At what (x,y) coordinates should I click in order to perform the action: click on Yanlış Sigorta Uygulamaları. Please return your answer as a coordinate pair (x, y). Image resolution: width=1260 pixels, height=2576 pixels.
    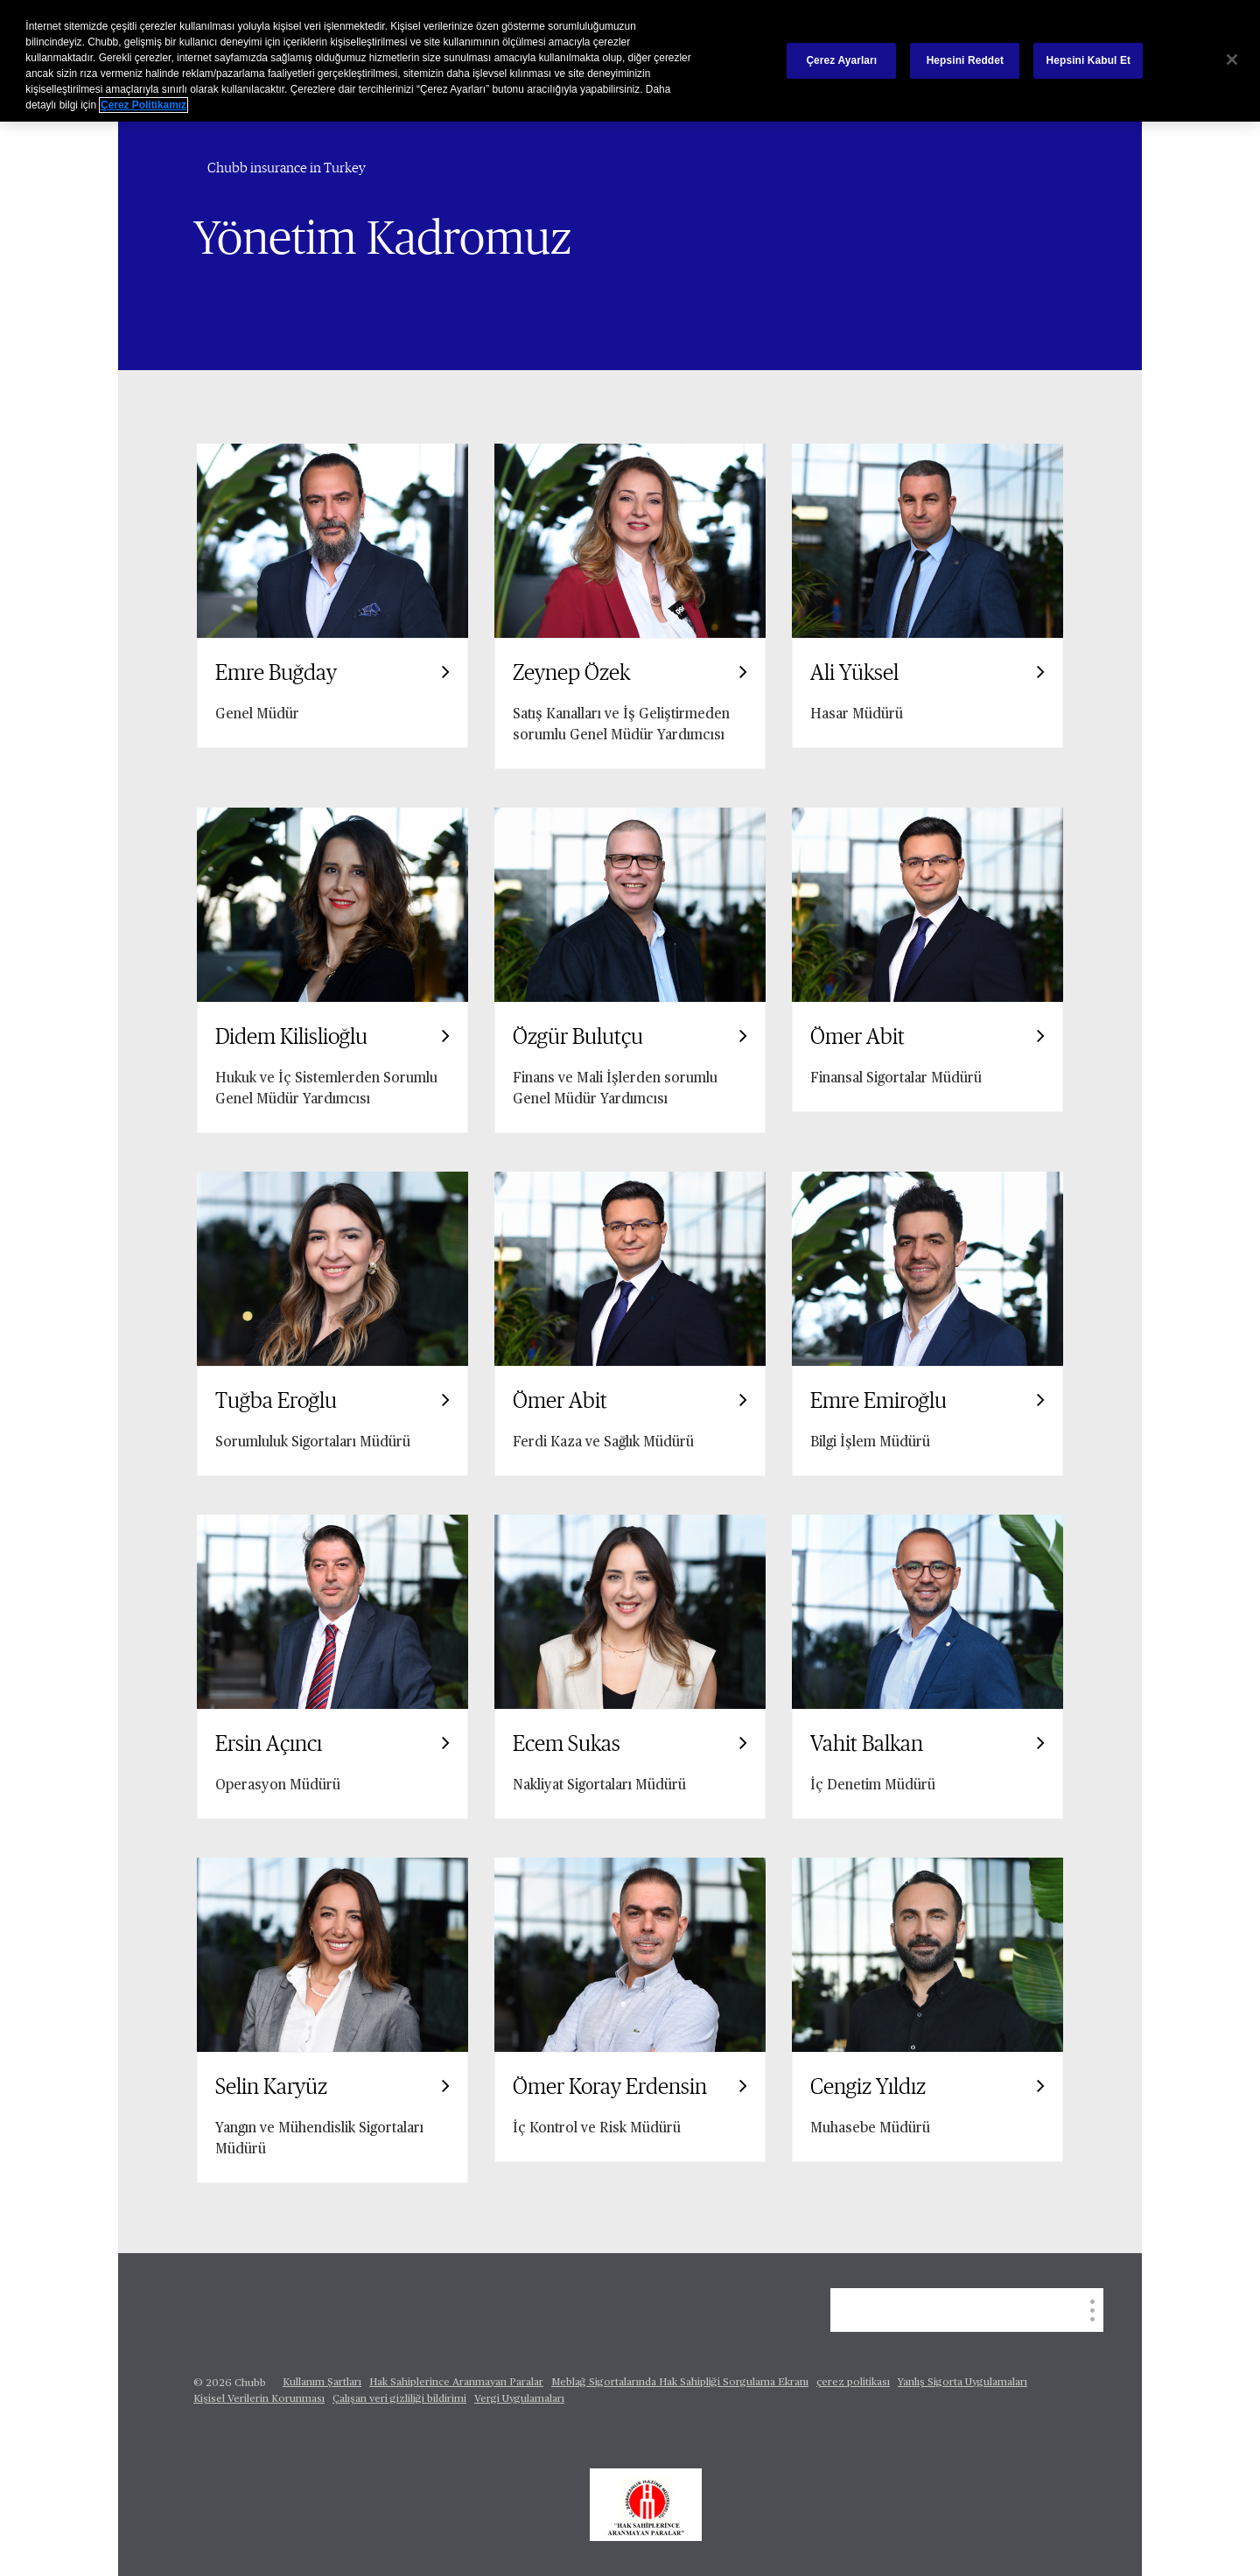
    Looking at the image, I should click on (962, 2382).